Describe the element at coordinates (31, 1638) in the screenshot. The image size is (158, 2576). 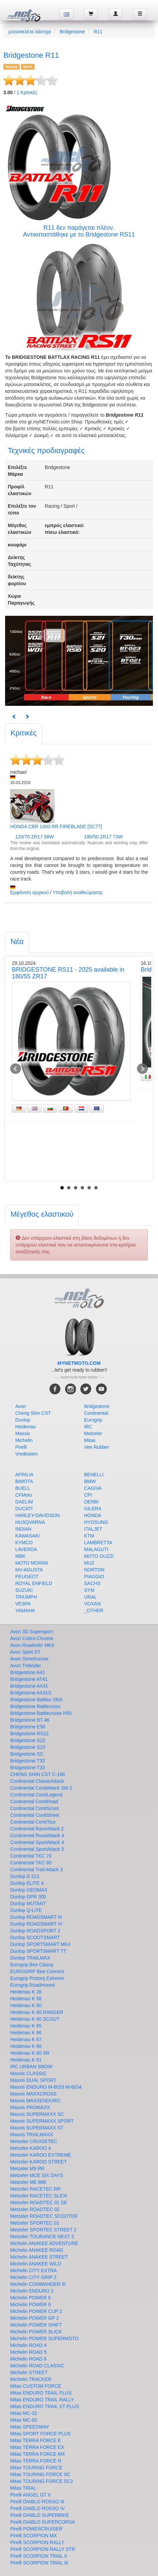
I see `Avon Cobra Chrome` at that location.